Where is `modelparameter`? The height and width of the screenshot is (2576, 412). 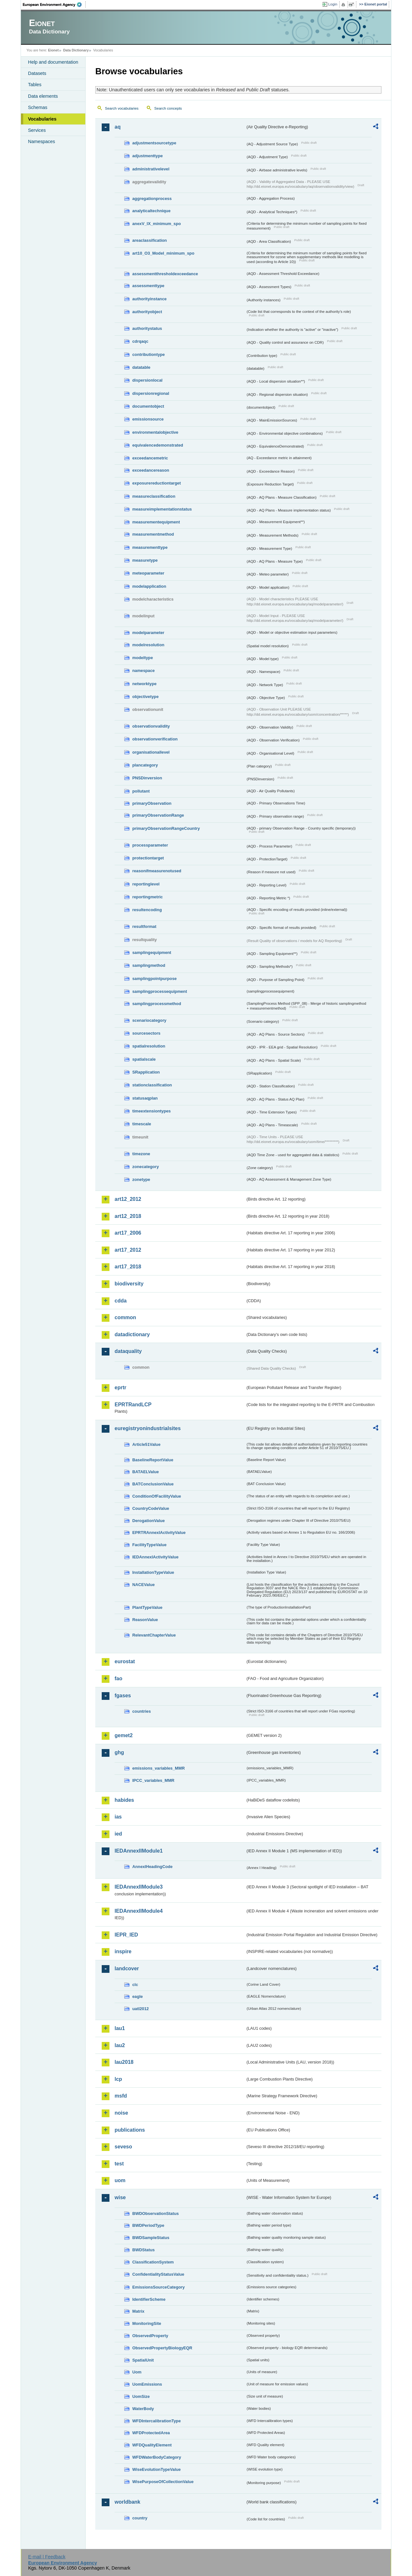 modelparameter is located at coordinates (148, 632).